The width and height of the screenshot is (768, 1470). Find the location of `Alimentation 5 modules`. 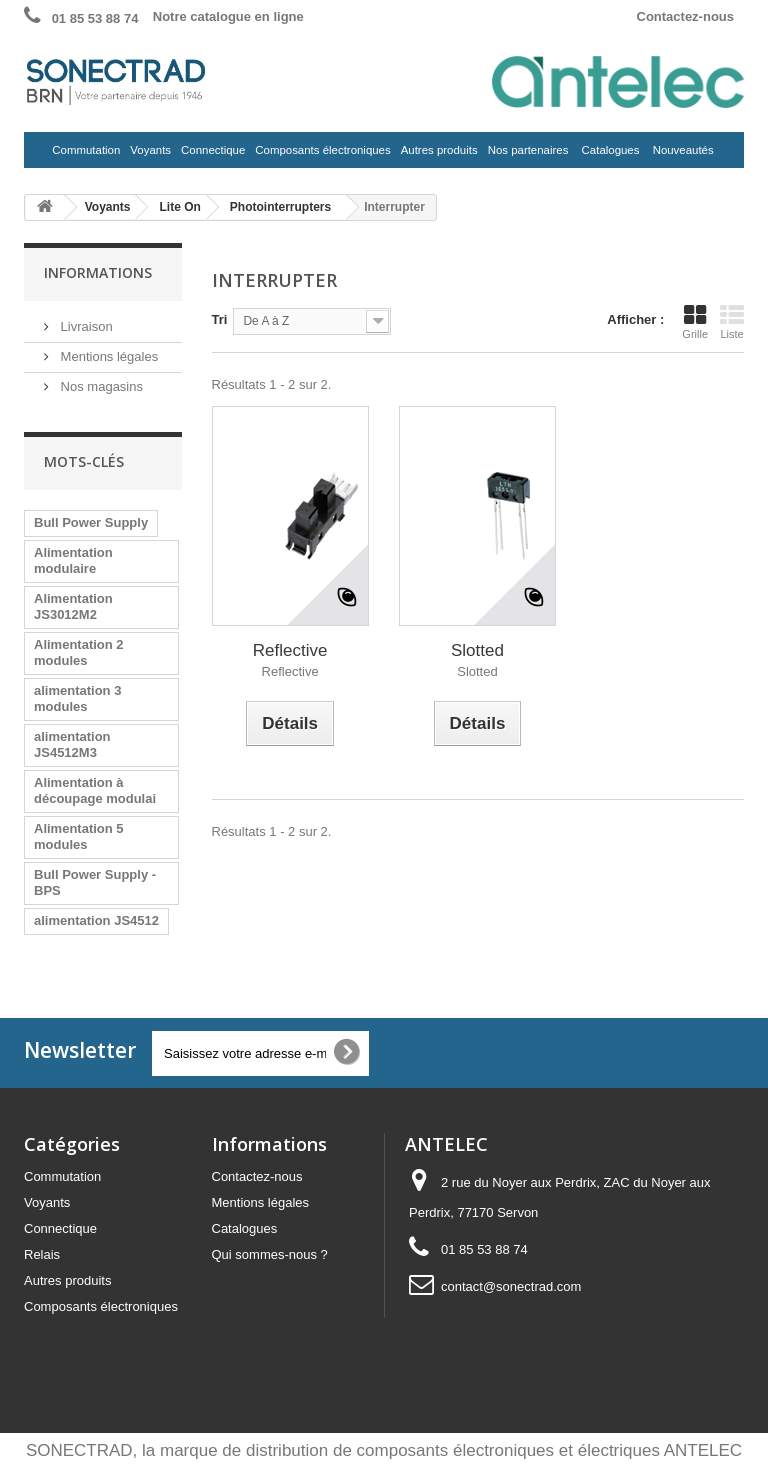

Alimentation 5 modules is located at coordinates (79, 836).